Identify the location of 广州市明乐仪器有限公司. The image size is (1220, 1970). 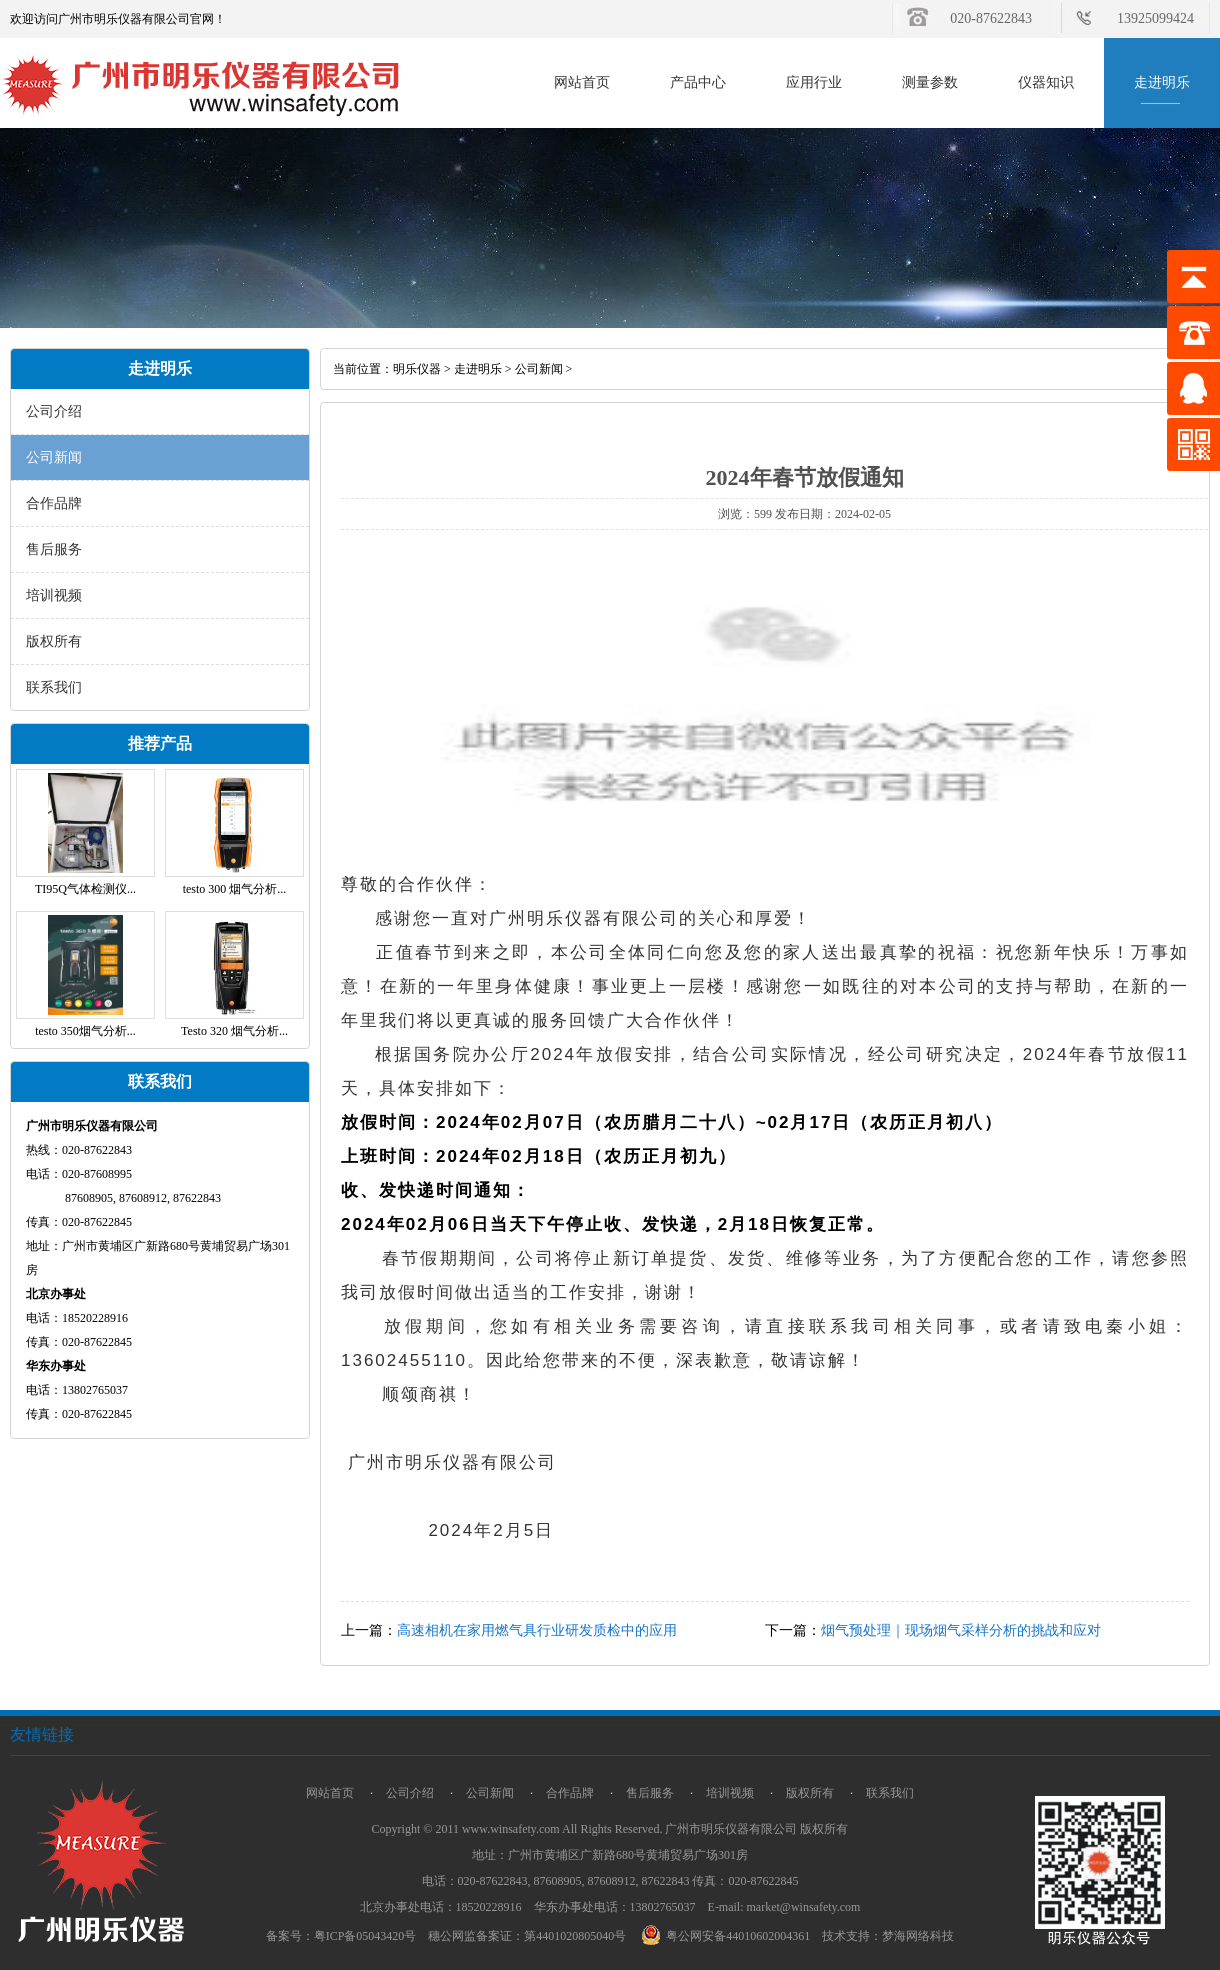
(731, 1829).